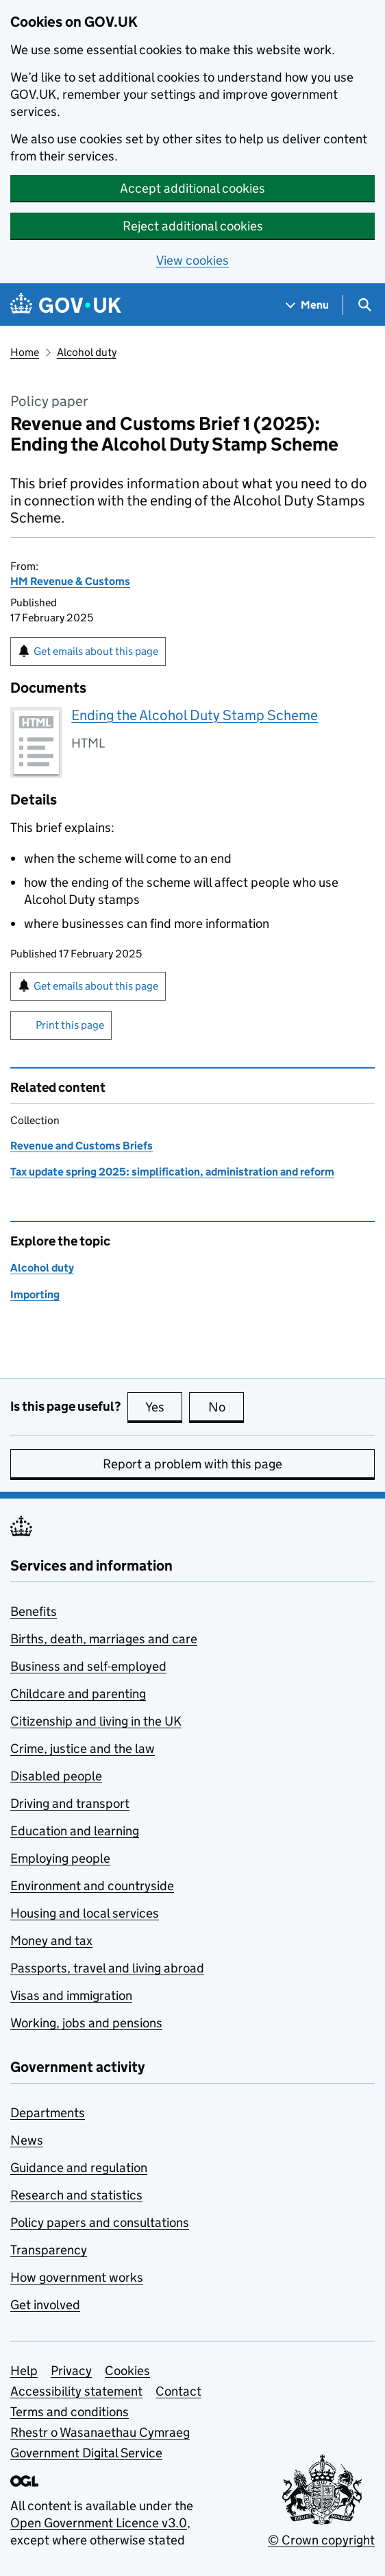  What do you see at coordinates (69, 2412) in the screenshot?
I see `Terms and conditions` at bounding box center [69, 2412].